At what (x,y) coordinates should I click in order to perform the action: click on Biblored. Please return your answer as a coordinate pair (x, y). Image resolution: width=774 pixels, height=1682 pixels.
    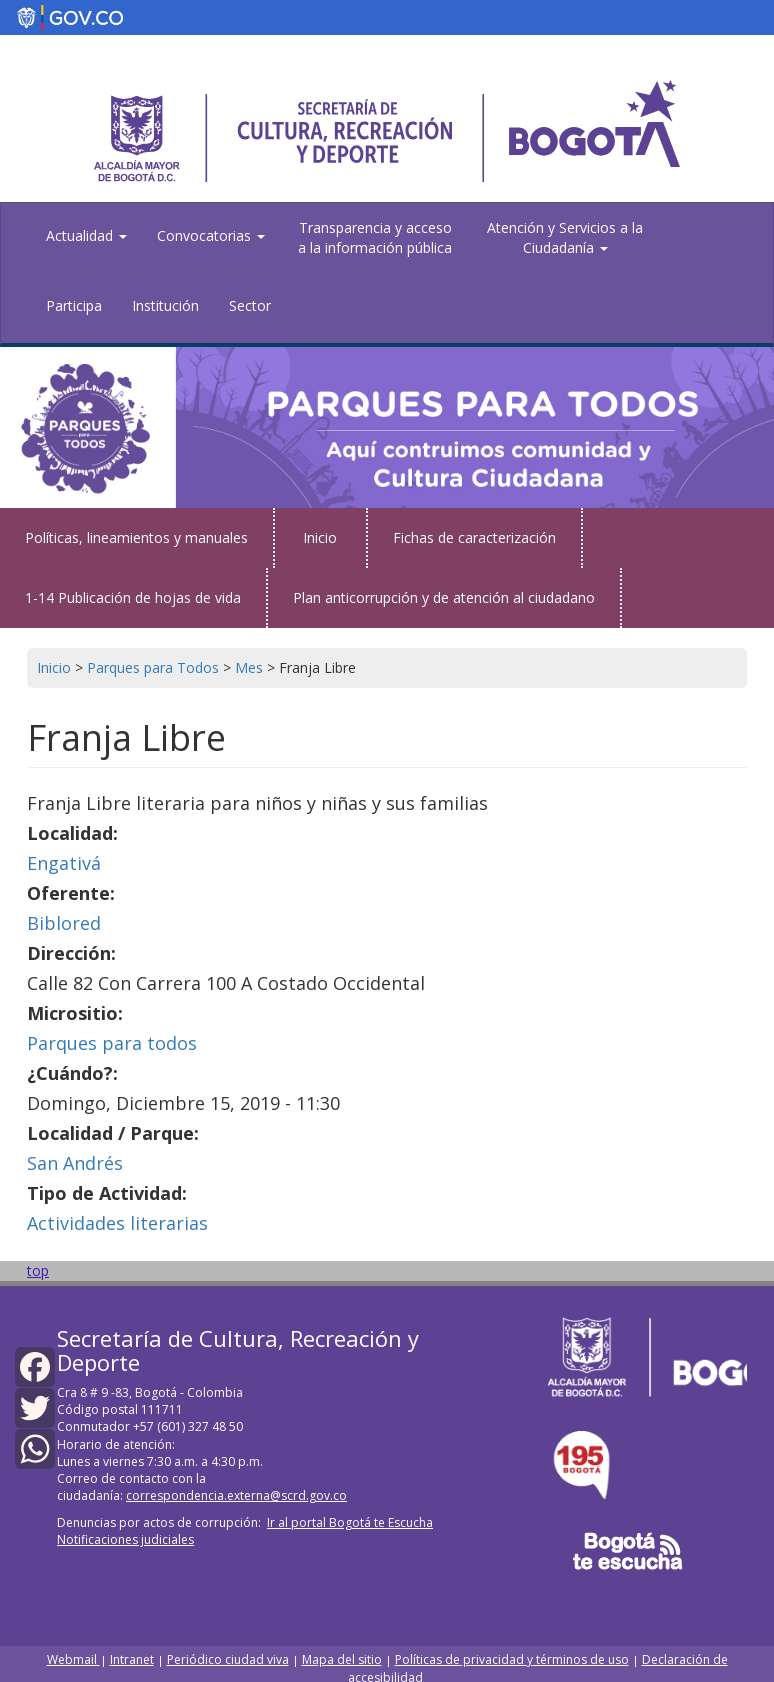
    Looking at the image, I should click on (64, 923).